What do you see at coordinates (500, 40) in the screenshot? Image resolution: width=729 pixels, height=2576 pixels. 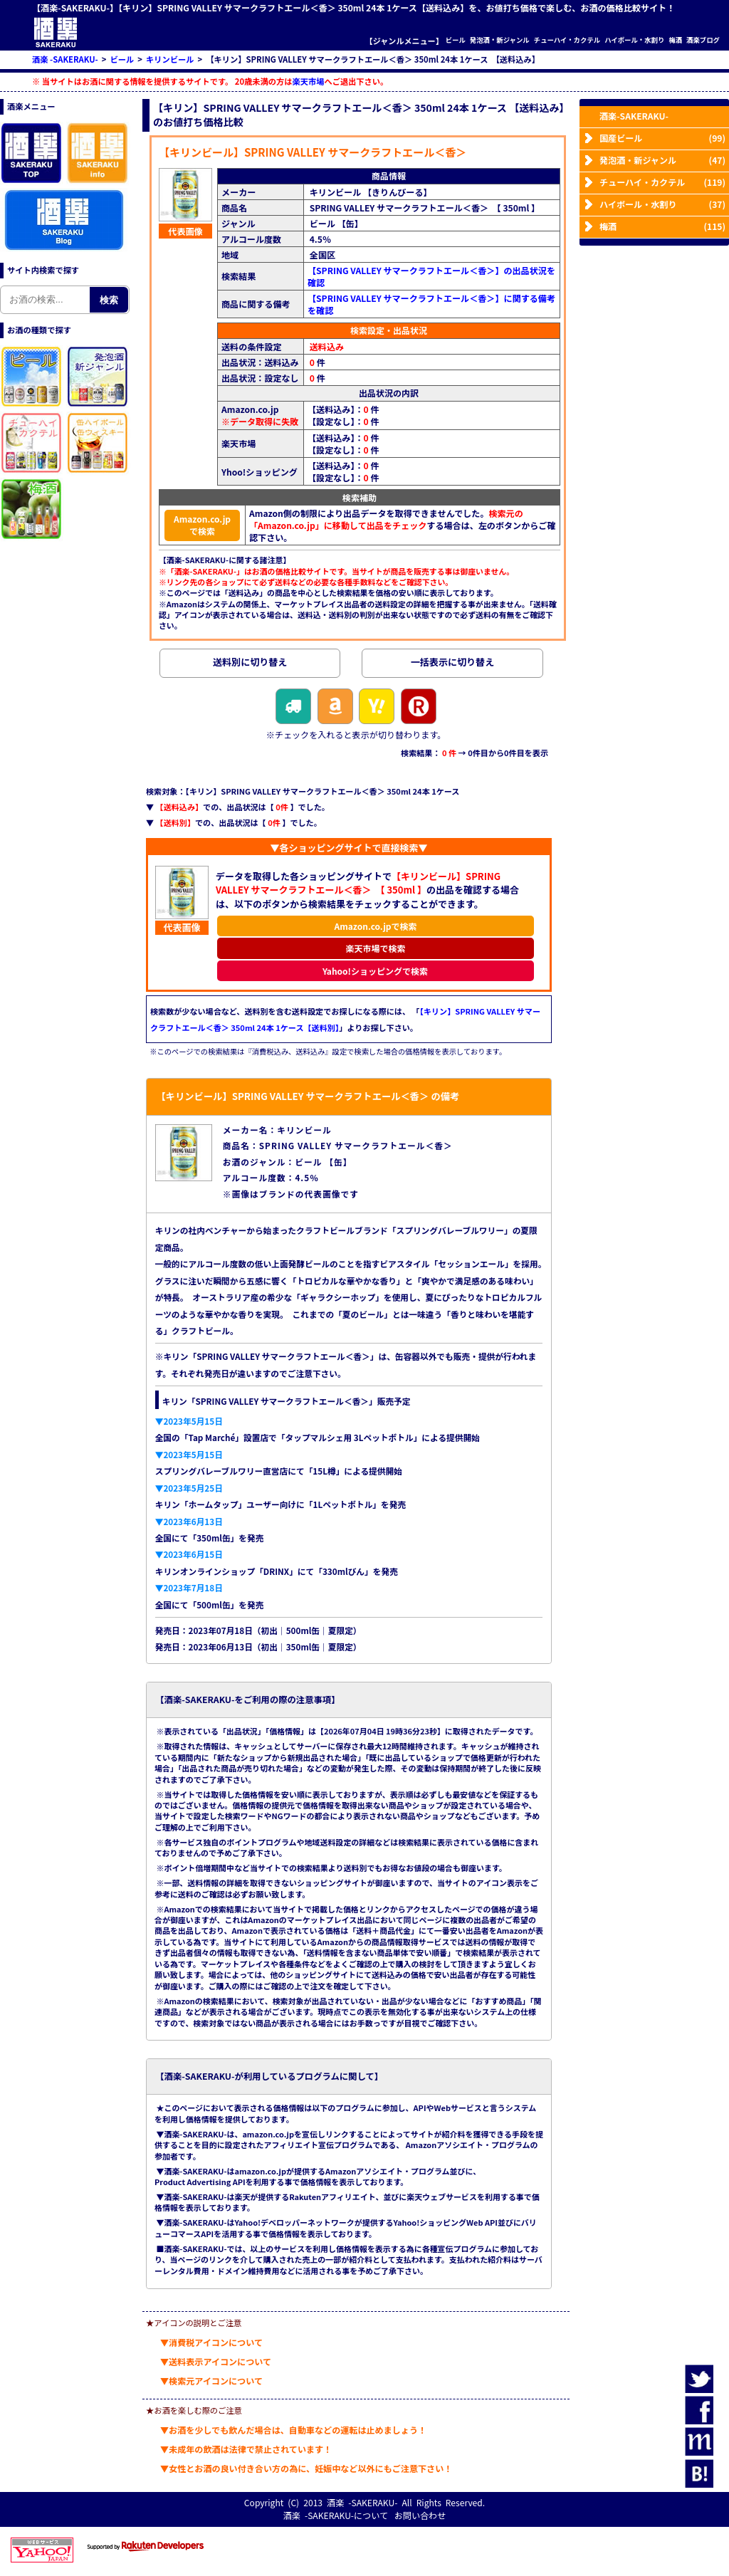 I see `発泡酒・新ジャンル` at bounding box center [500, 40].